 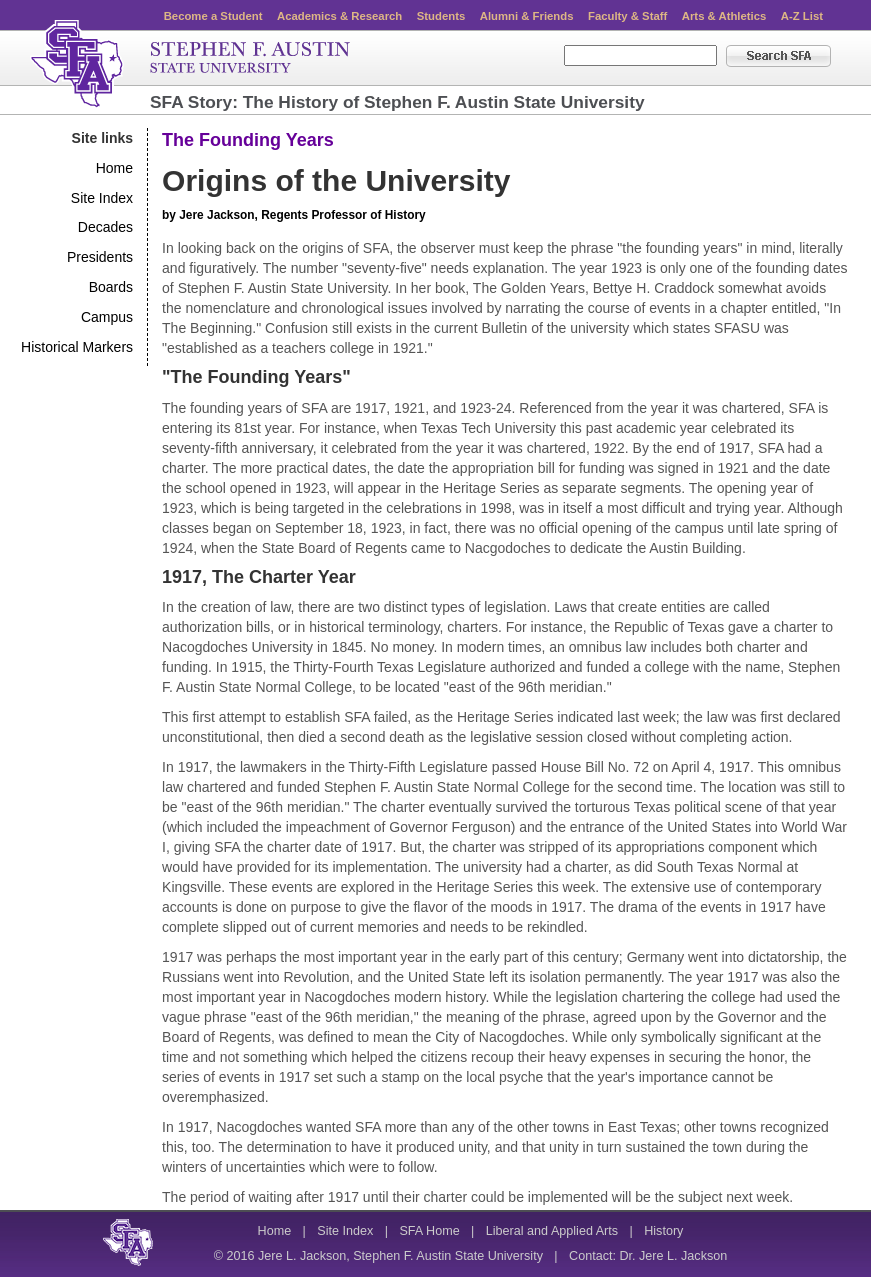 What do you see at coordinates (111, 287) in the screenshot?
I see `Boards` at bounding box center [111, 287].